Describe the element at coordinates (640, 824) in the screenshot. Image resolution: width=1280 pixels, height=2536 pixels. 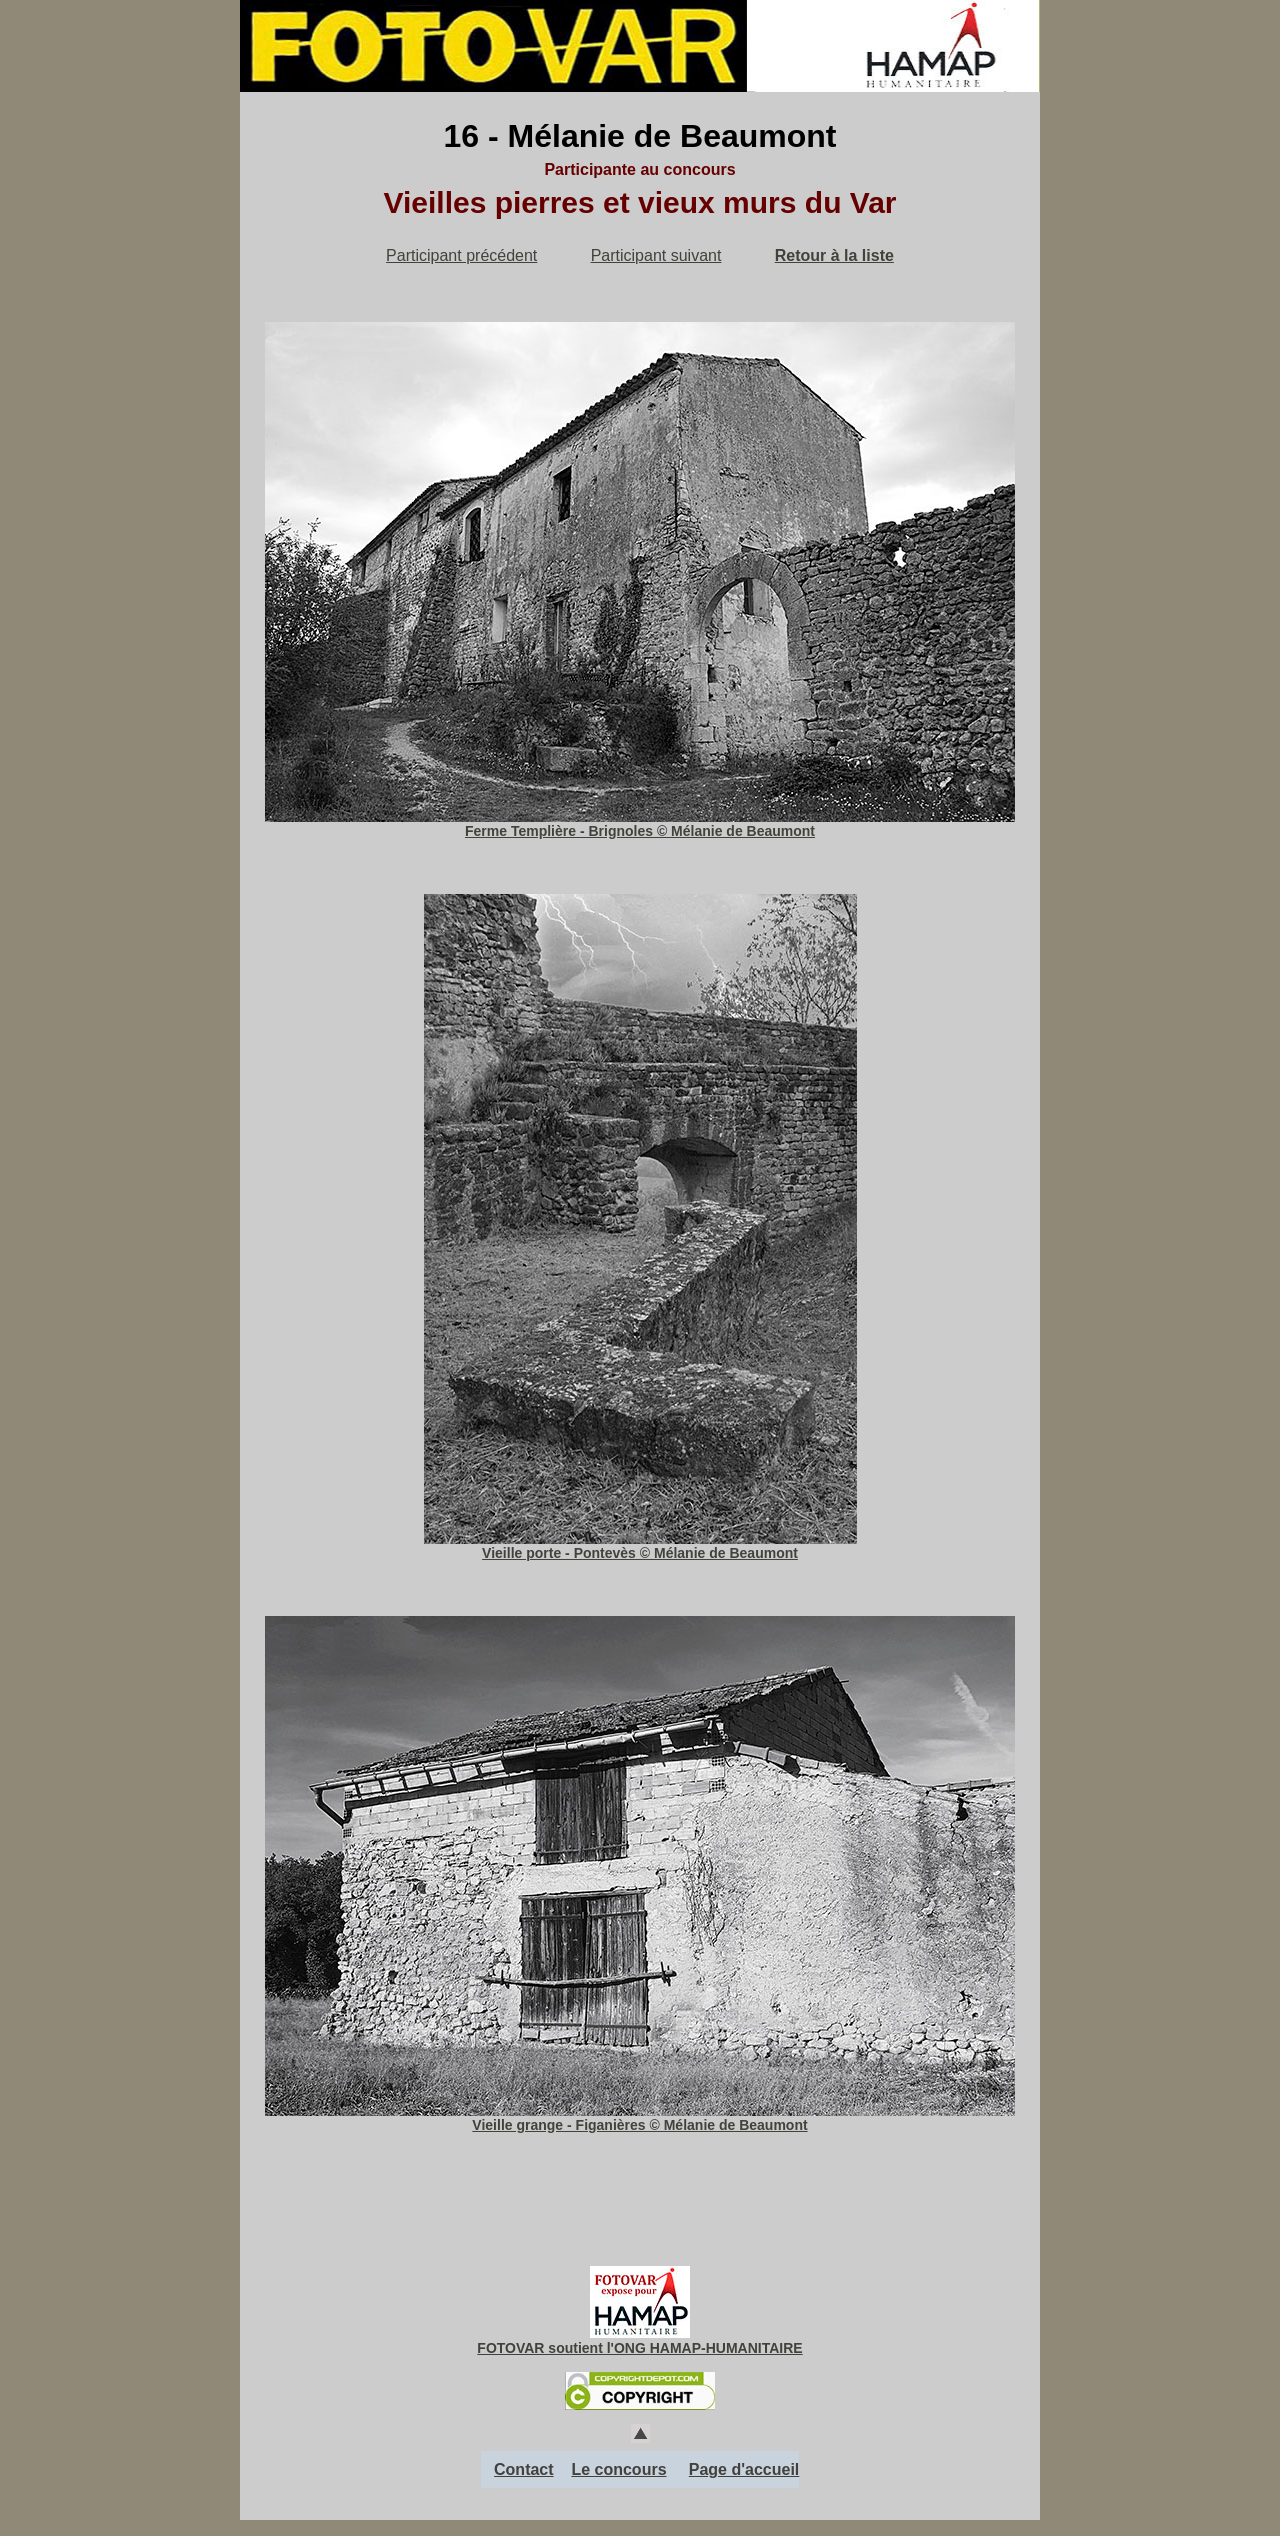
I see `Ferme Templière - Brignoles © Mélanie de Beaumont` at that location.